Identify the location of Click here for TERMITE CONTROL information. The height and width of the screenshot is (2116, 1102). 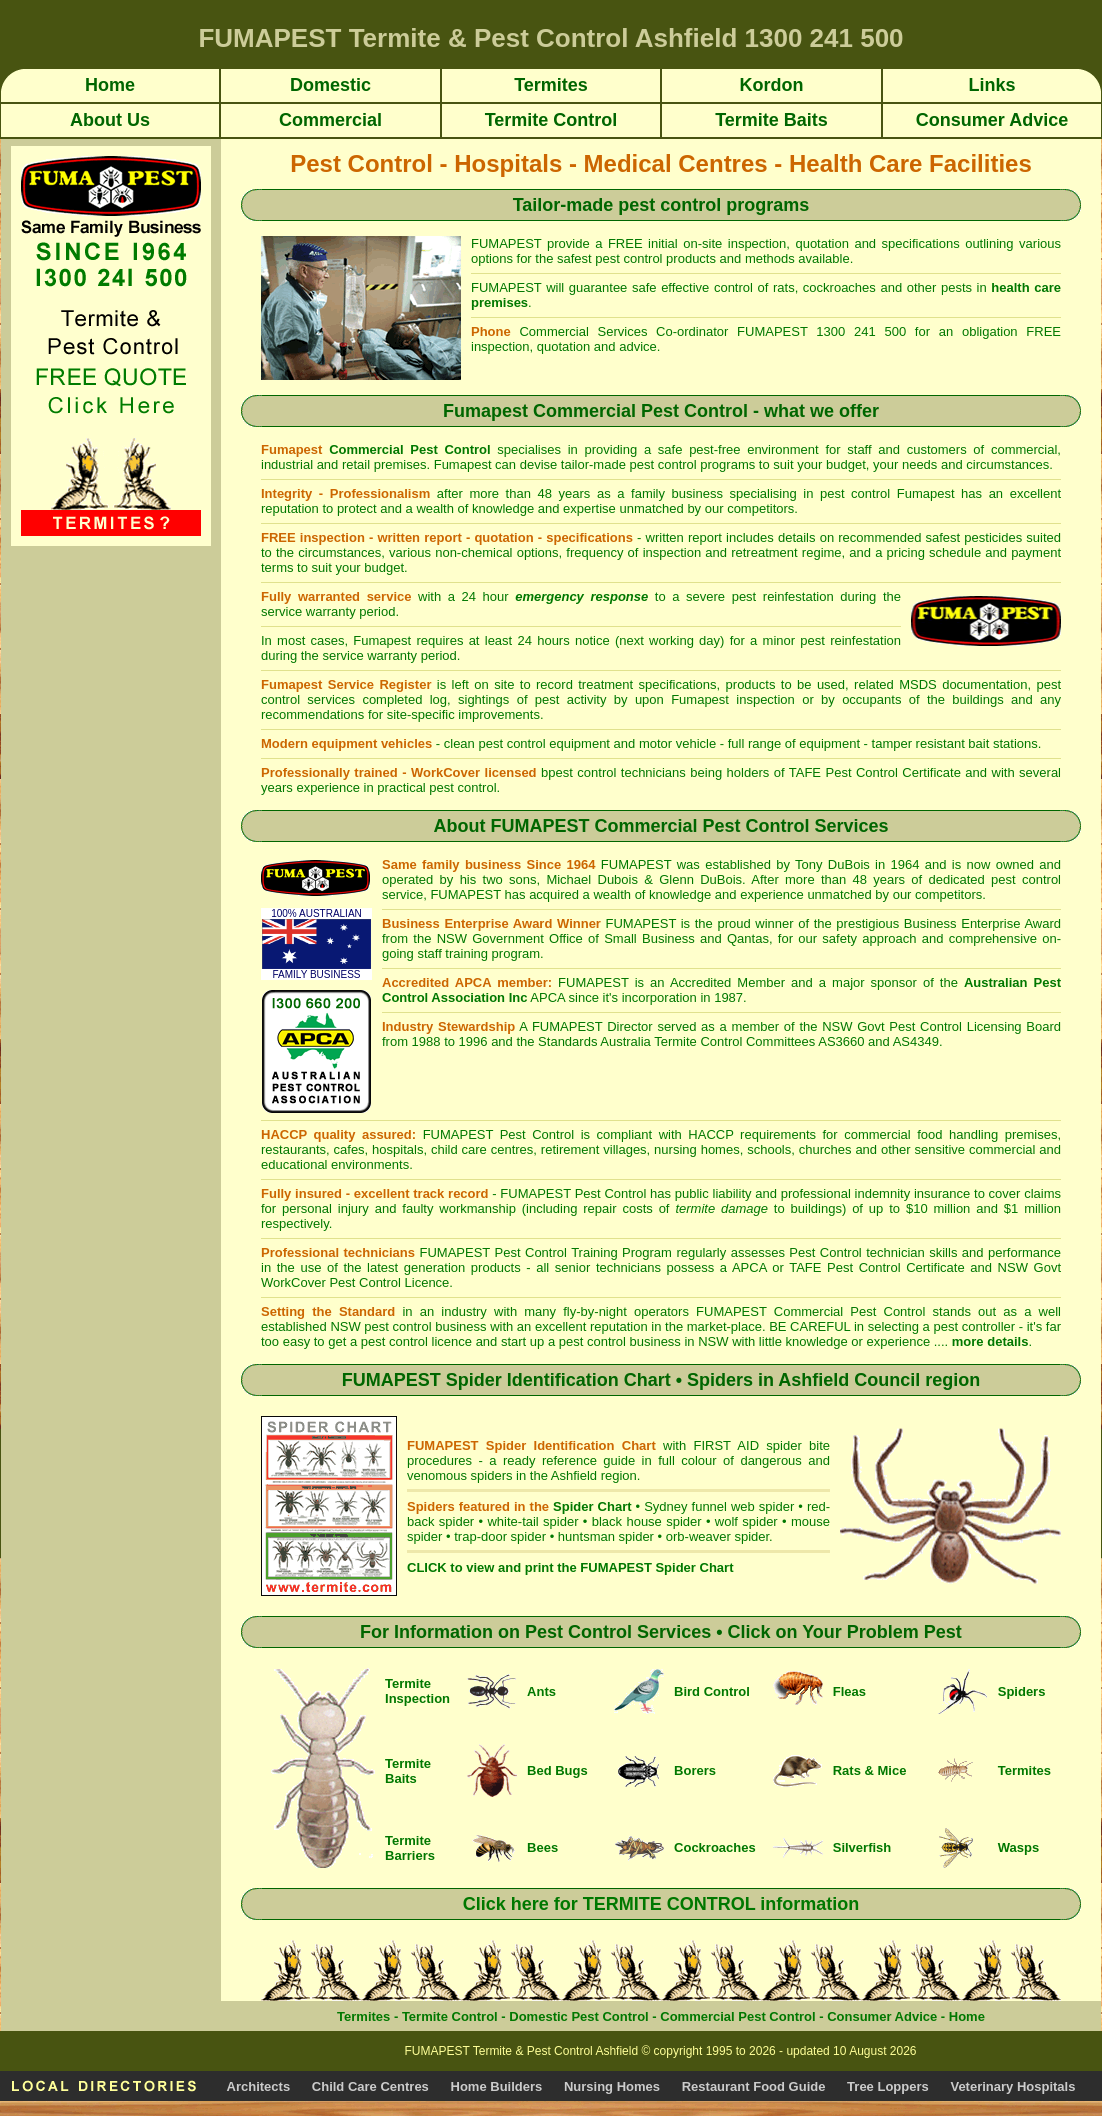
(661, 1904).